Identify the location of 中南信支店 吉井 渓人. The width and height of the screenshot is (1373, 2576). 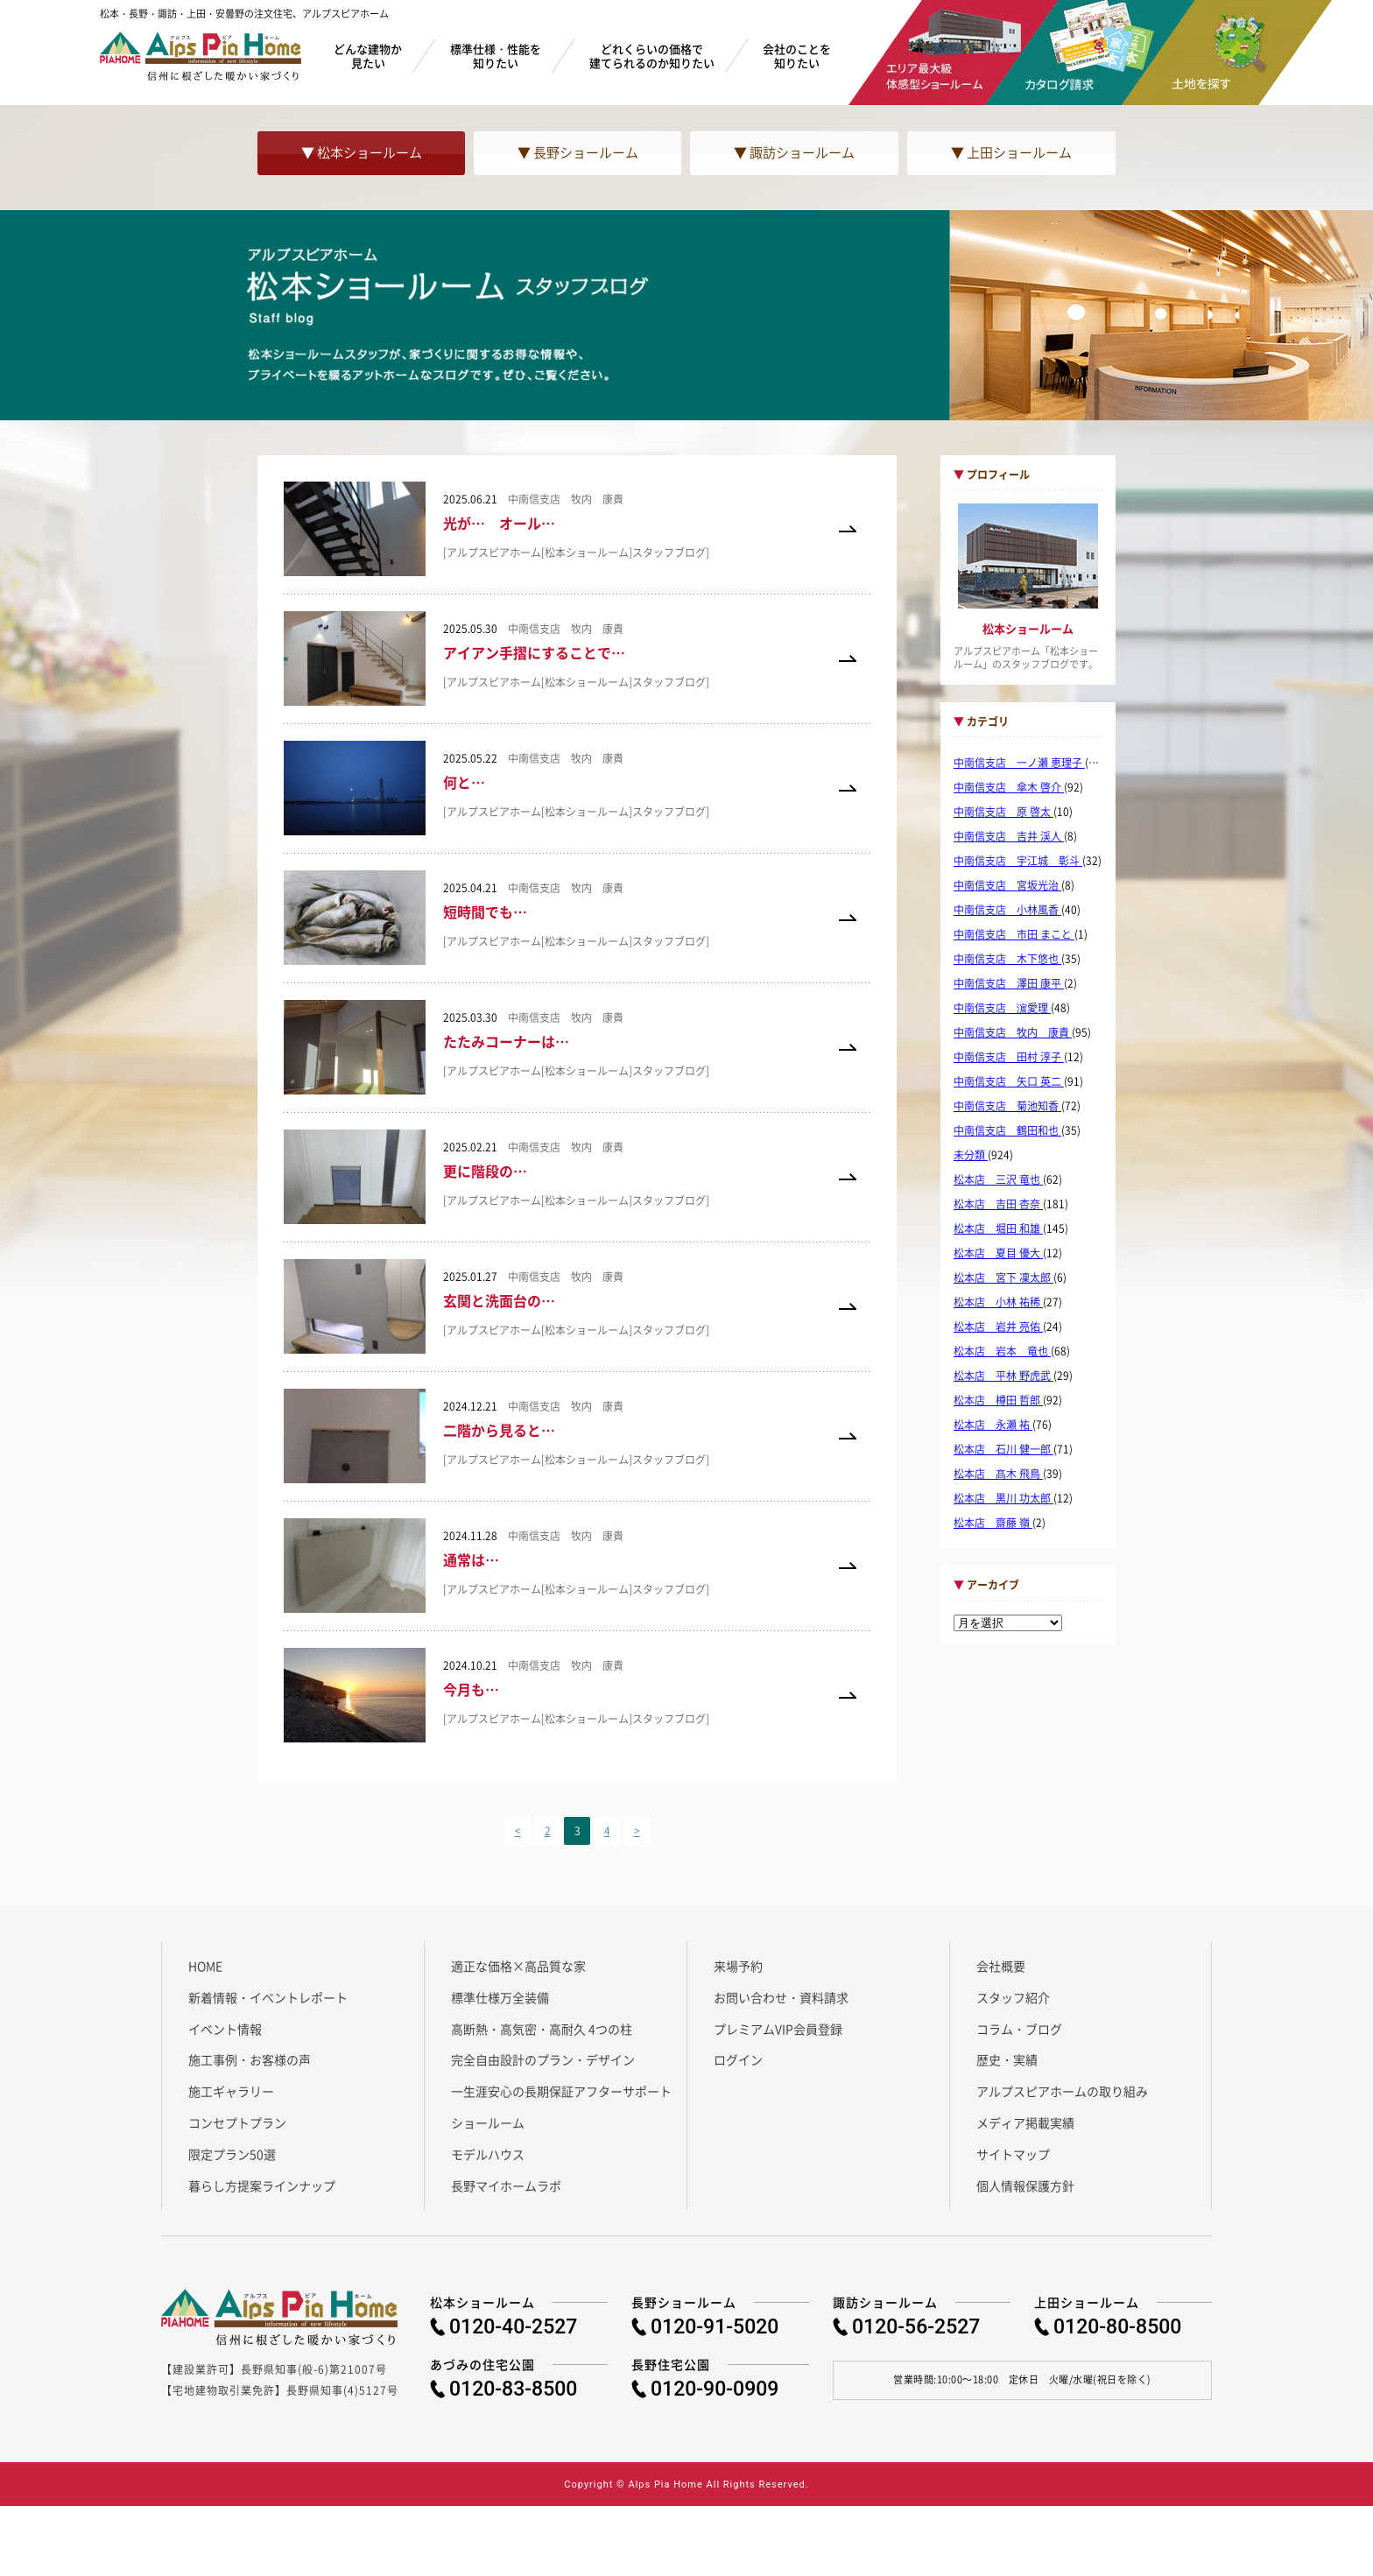
(1009, 836).